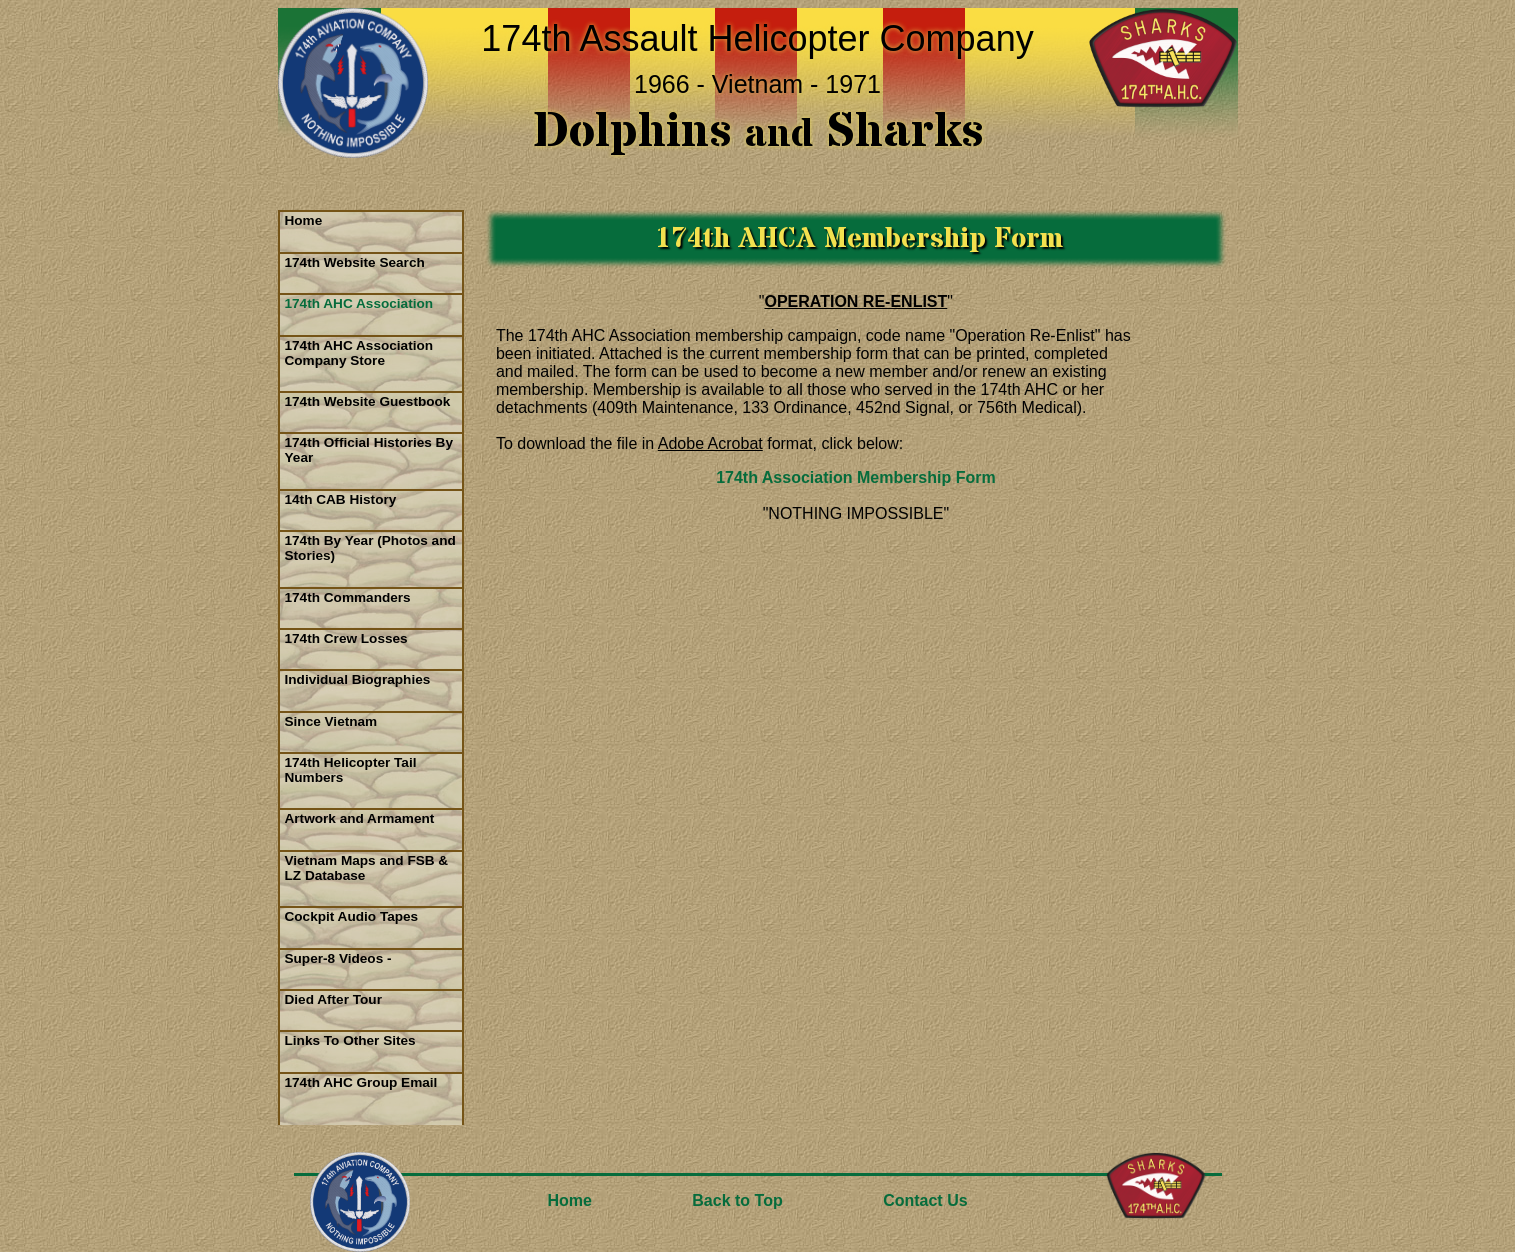  Describe the element at coordinates (925, 1200) in the screenshot. I see `Contact Us` at that location.